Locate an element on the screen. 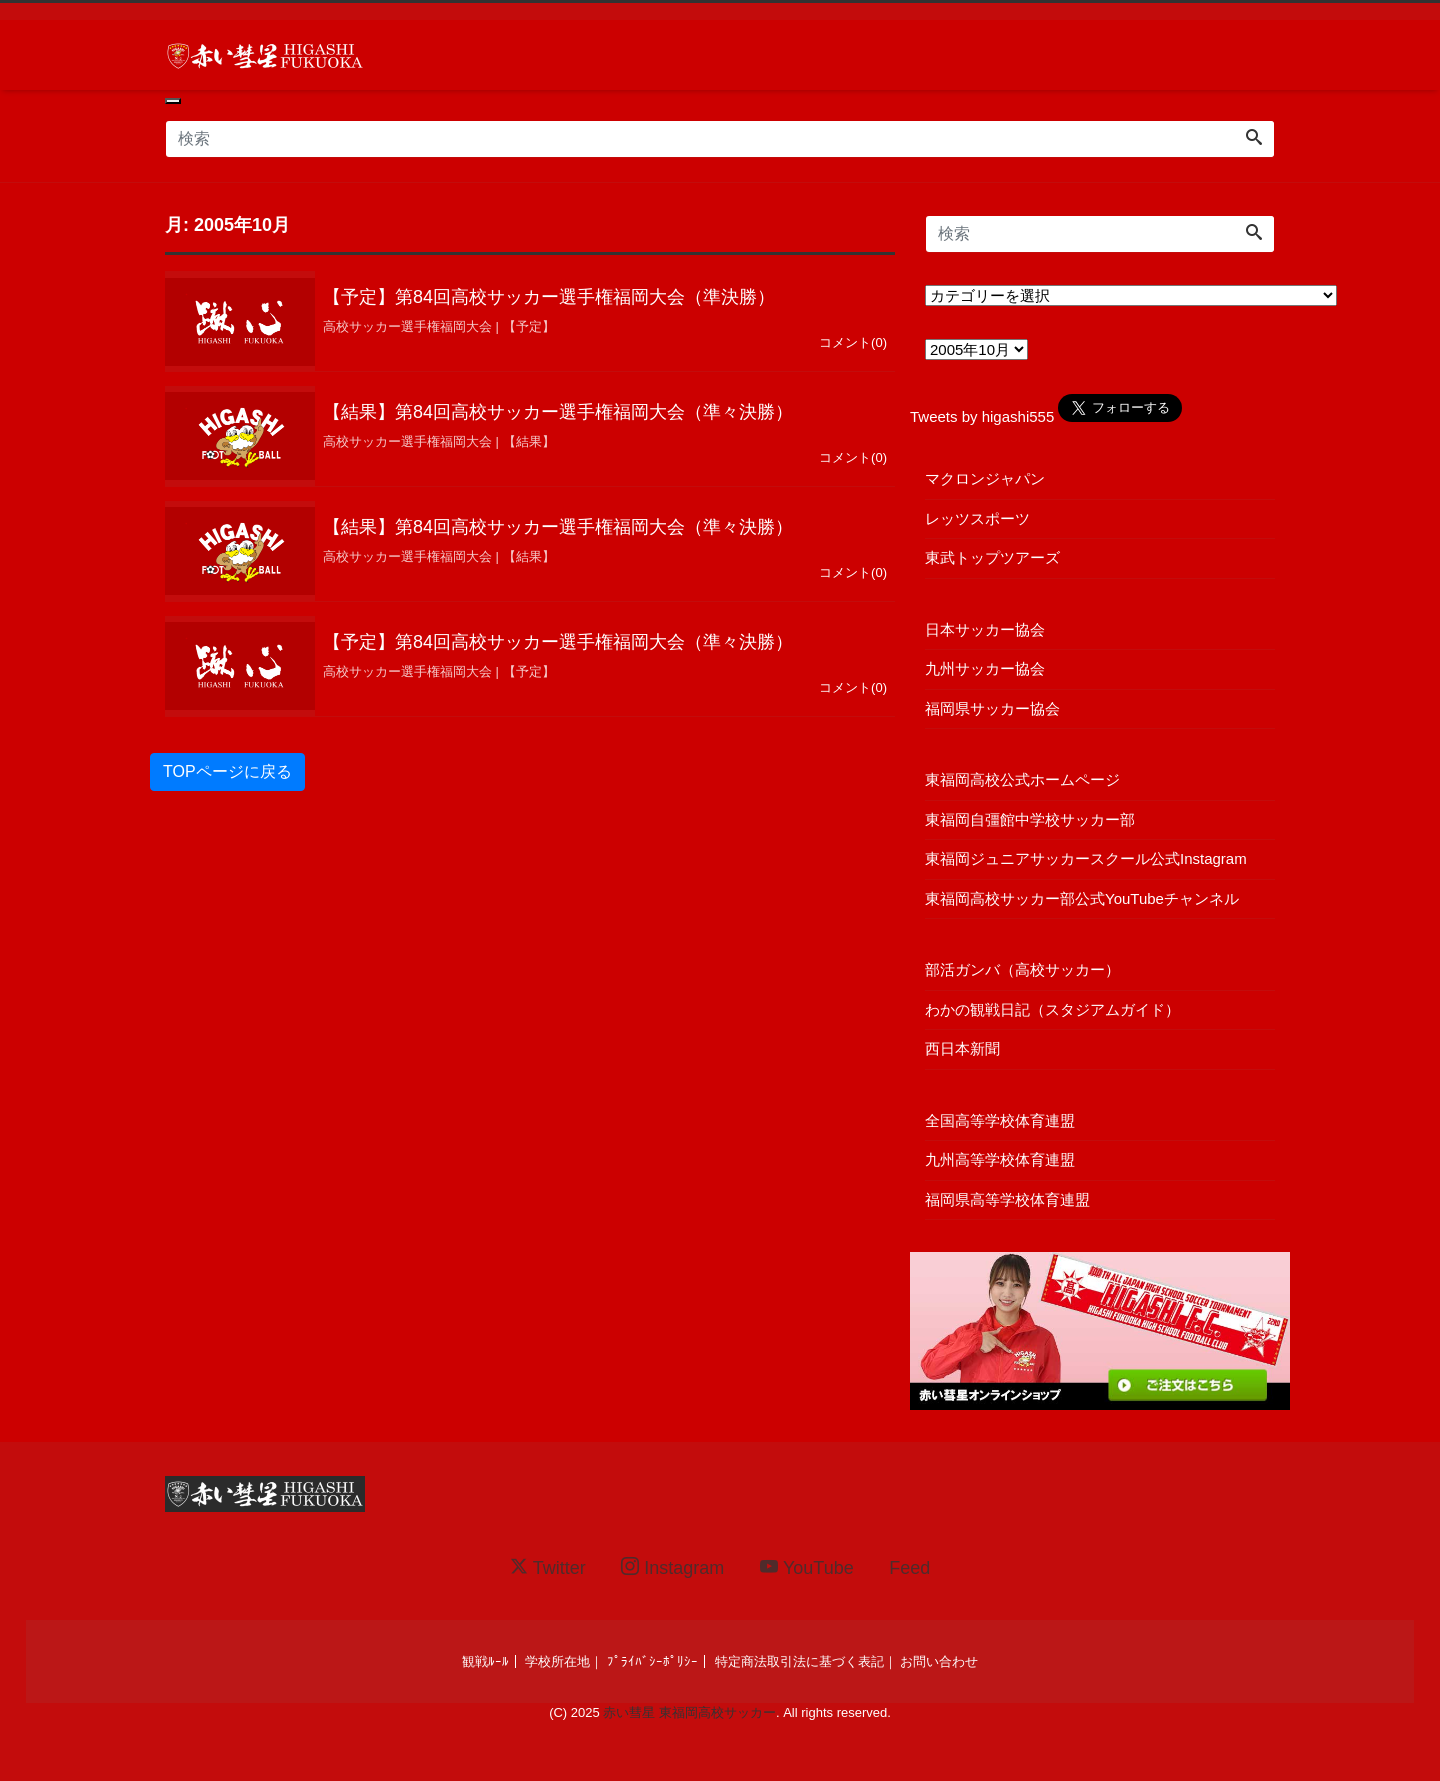 This screenshot has height=1781, width=1440. 九州高等学校体育連盟 is located at coordinates (1000, 1159).